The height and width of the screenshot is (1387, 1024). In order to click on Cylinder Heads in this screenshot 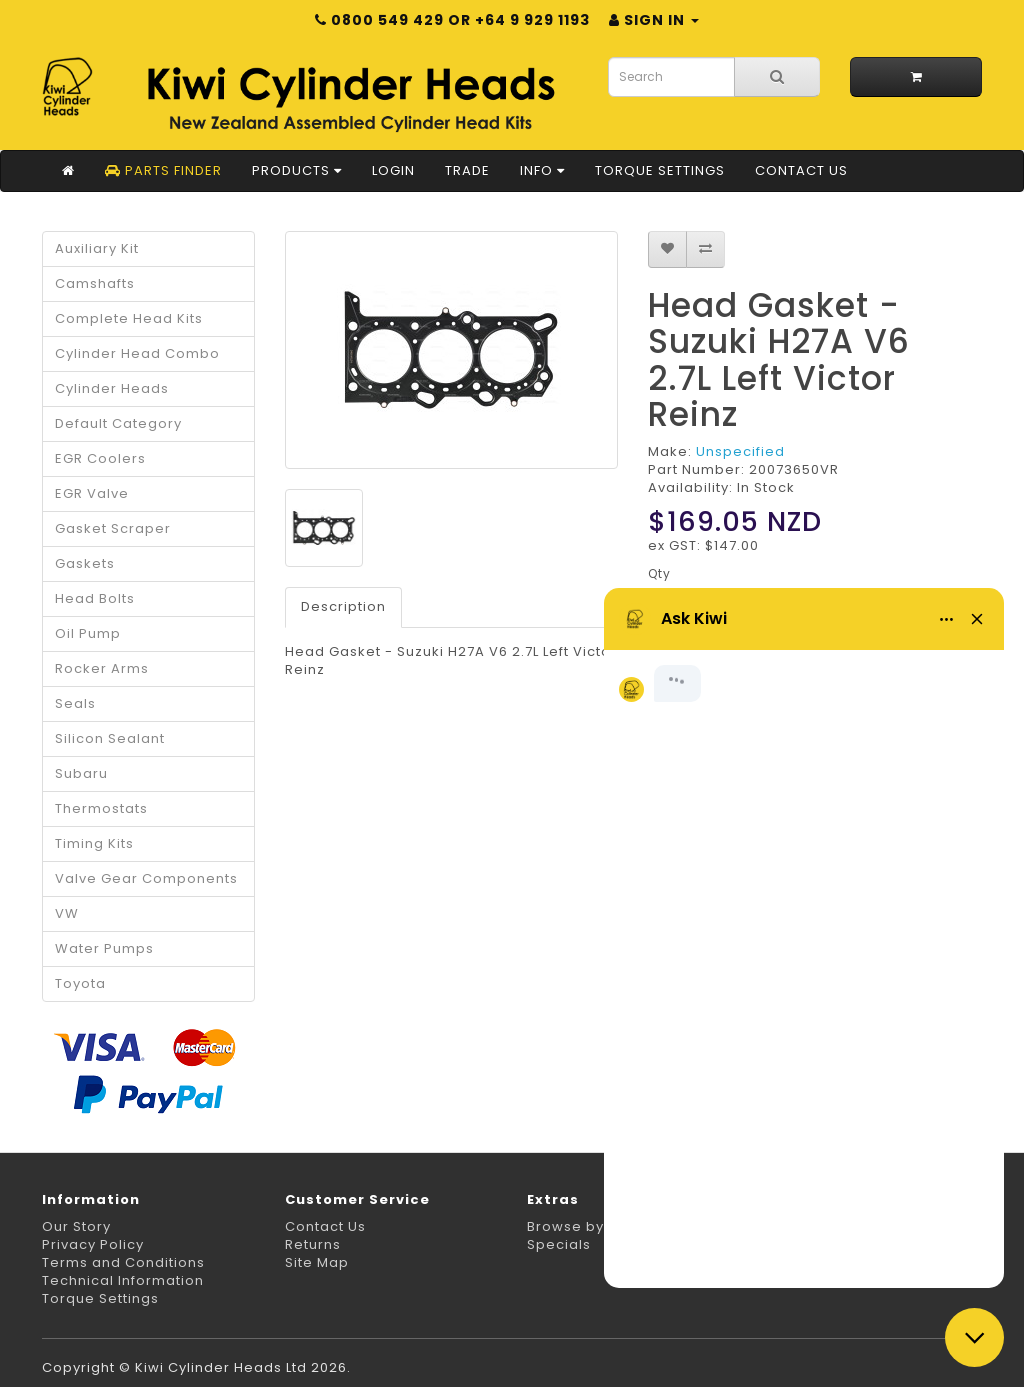, I will do `click(112, 388)`.